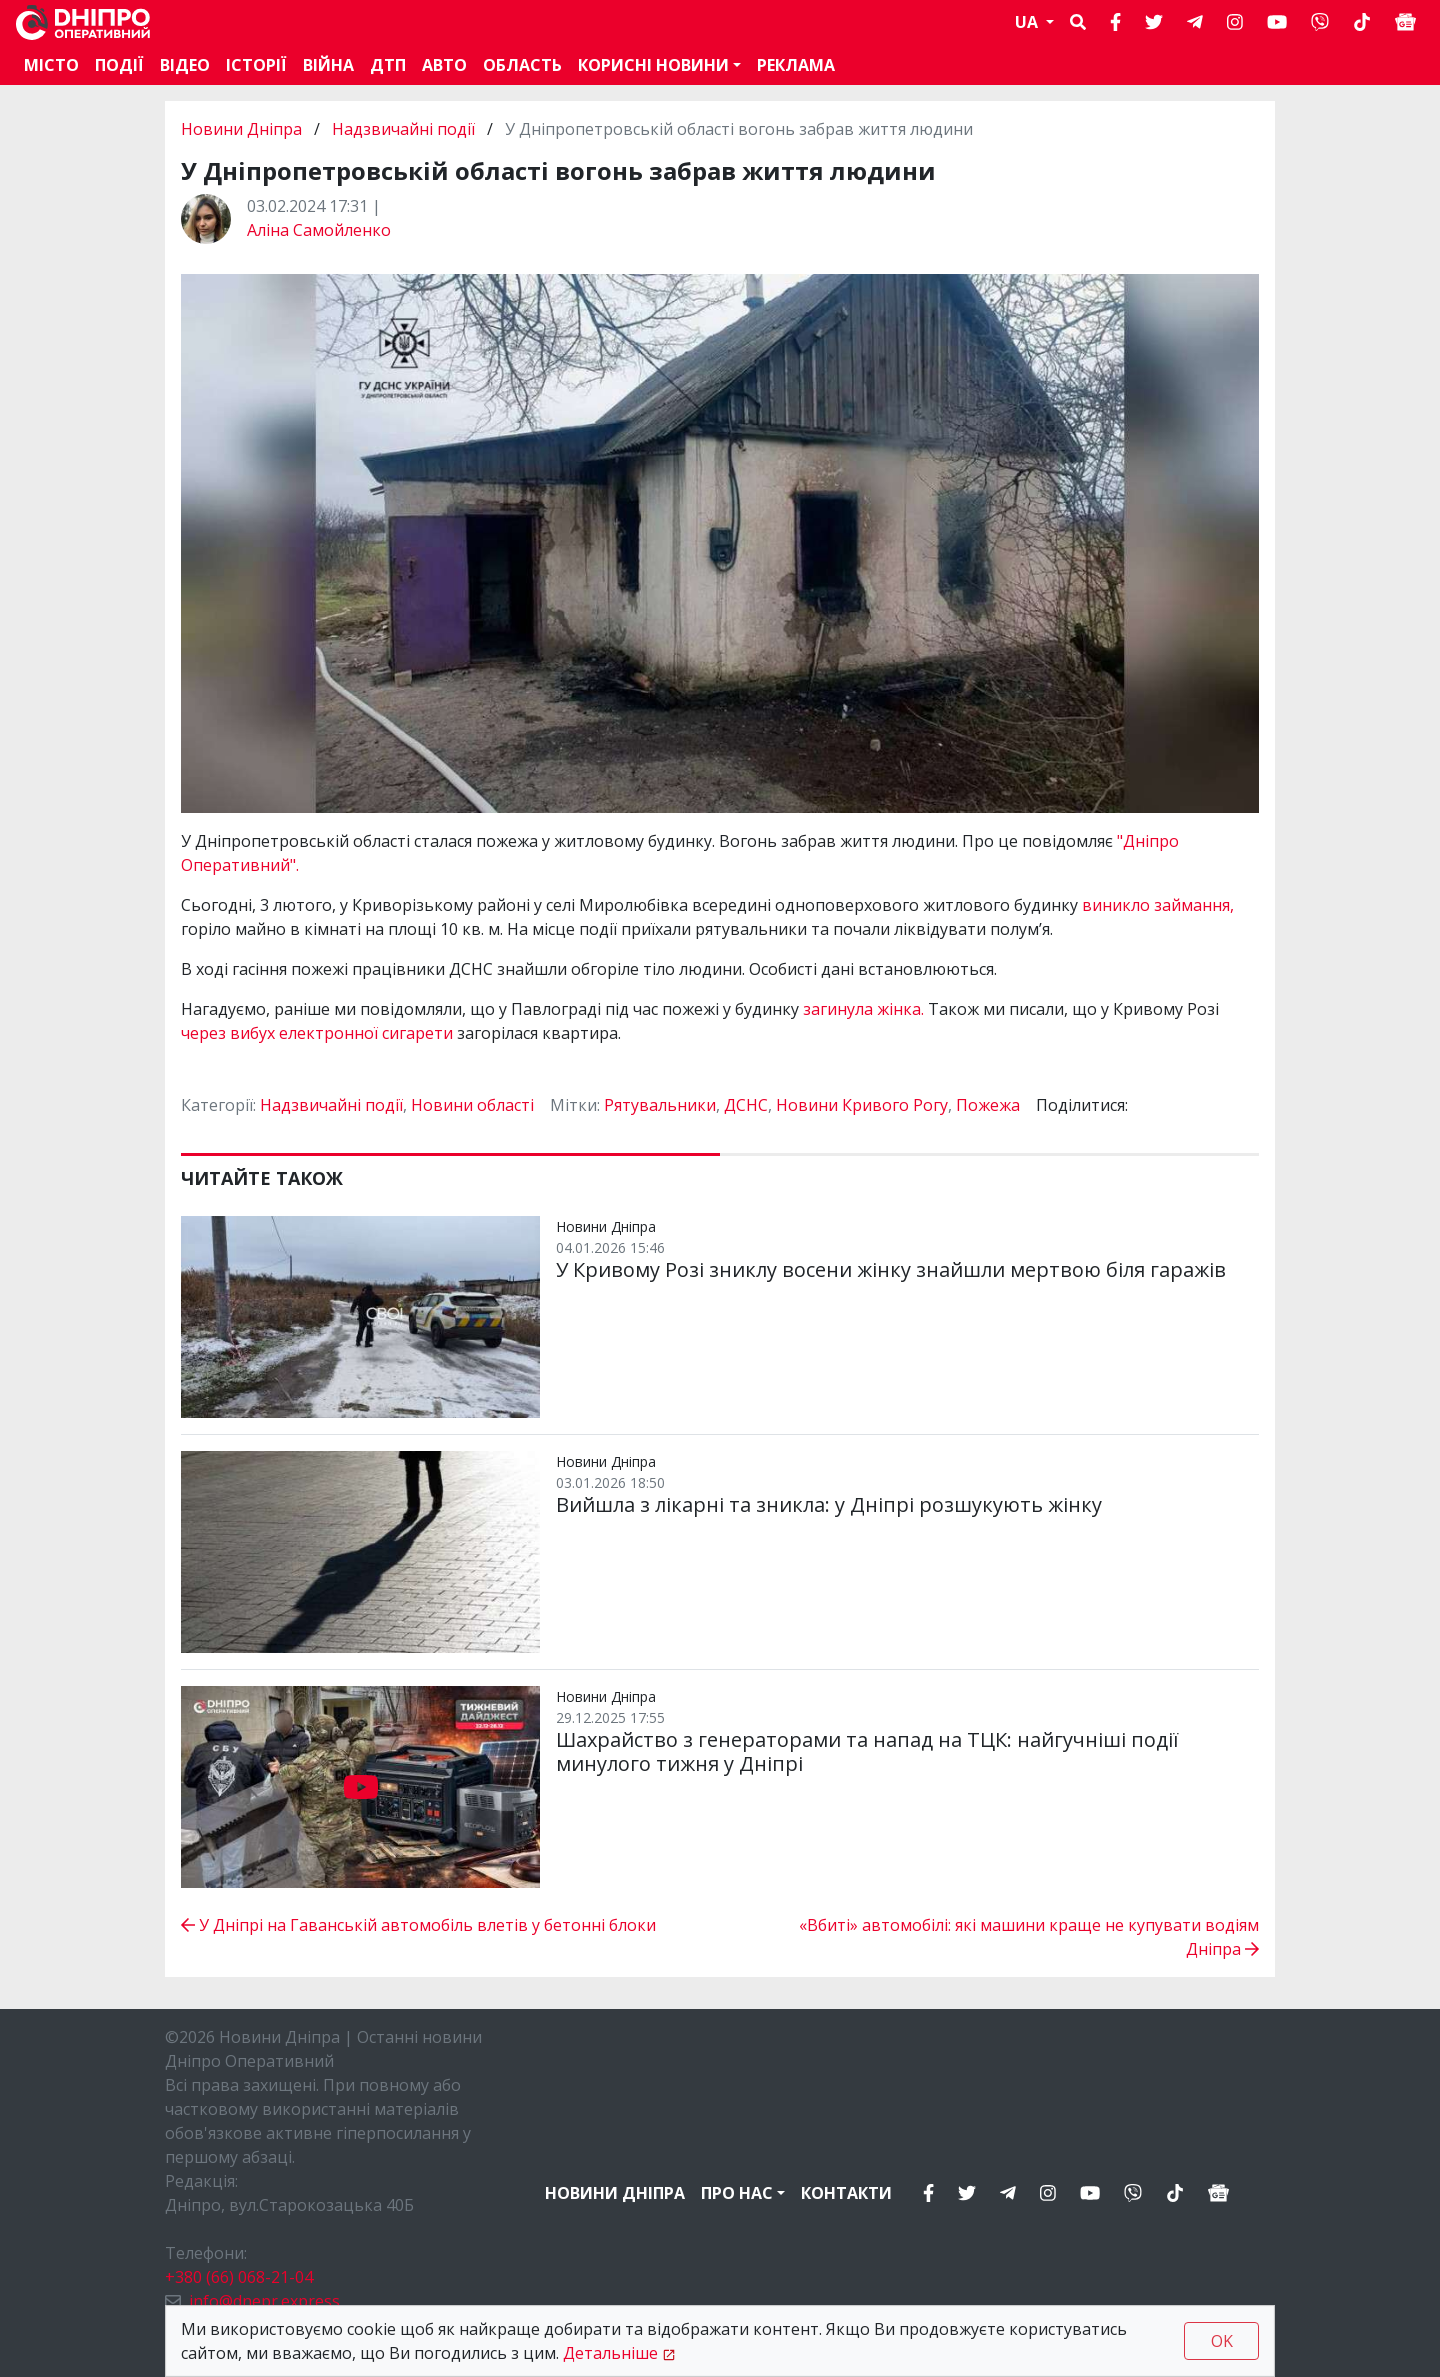 This screenshot has width=1440, height=2377. Describe the element at coordinates (660, 1105) in the screenshot. I see `Рятувальники` at that location.